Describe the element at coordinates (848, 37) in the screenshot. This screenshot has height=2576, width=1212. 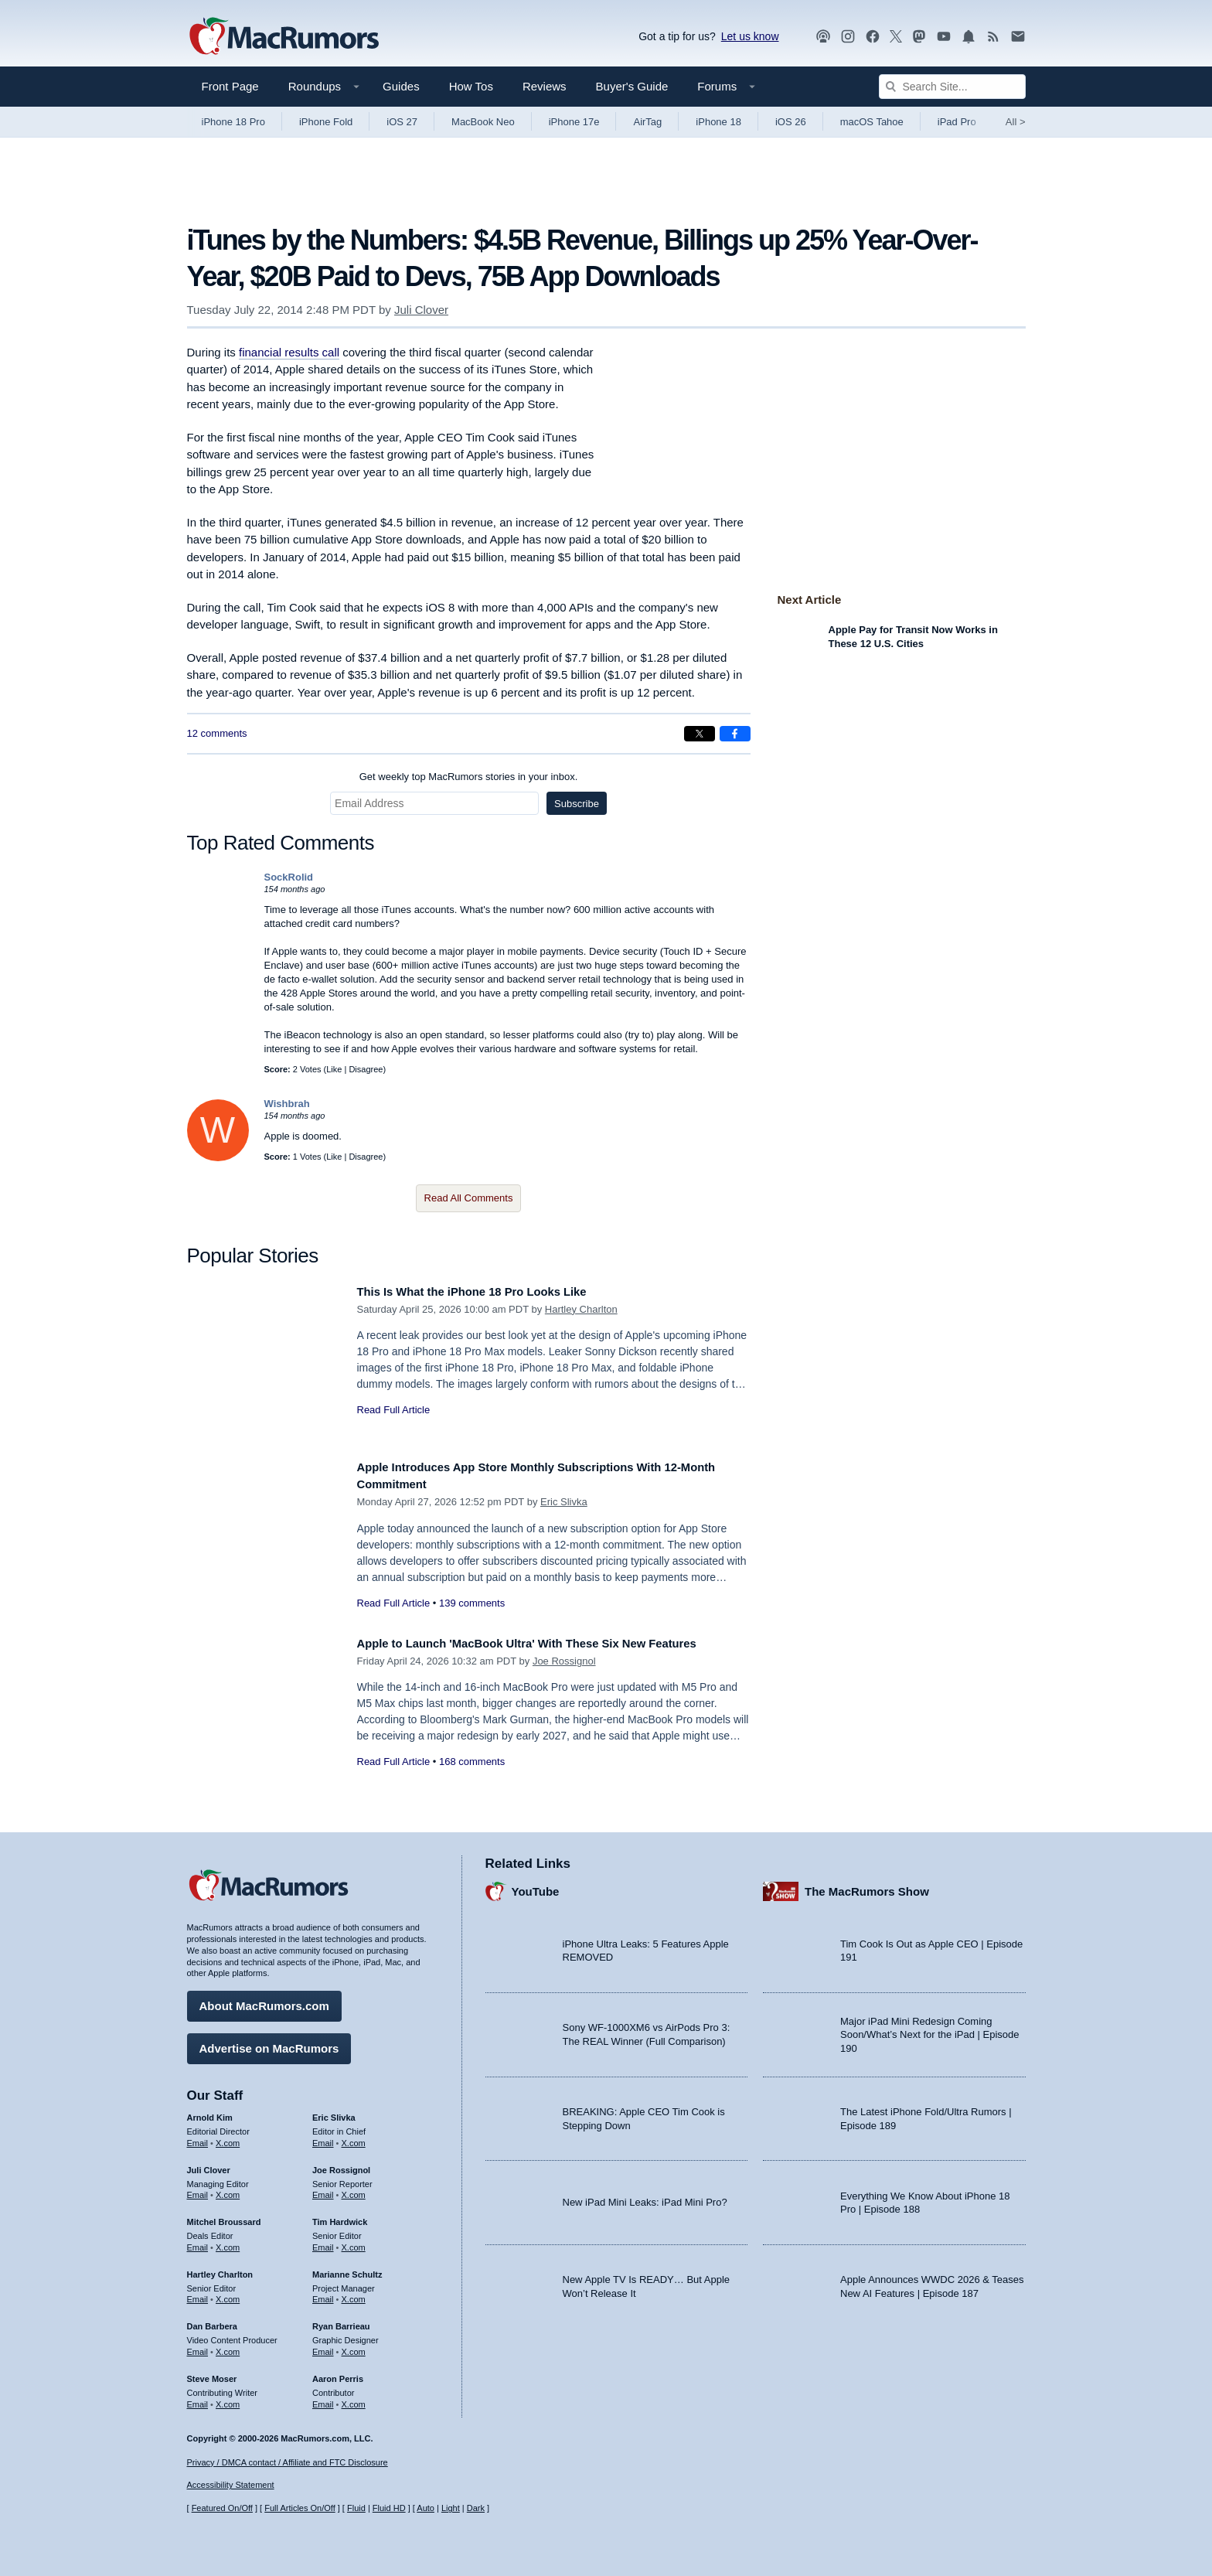
I see `[MacRumors on Instagram]` at that location.